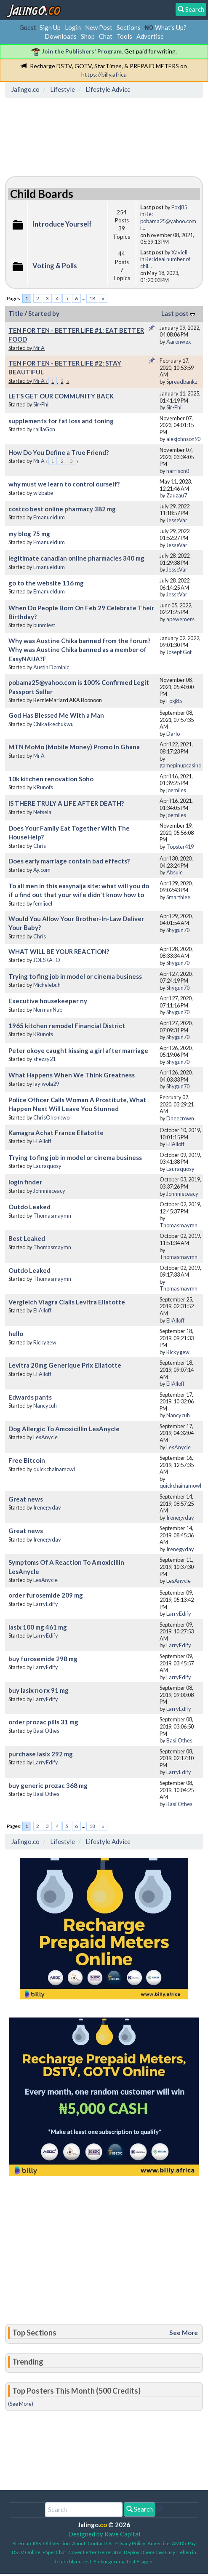  I want to click on buy furosemide 298 mg, so click(42, 1658).